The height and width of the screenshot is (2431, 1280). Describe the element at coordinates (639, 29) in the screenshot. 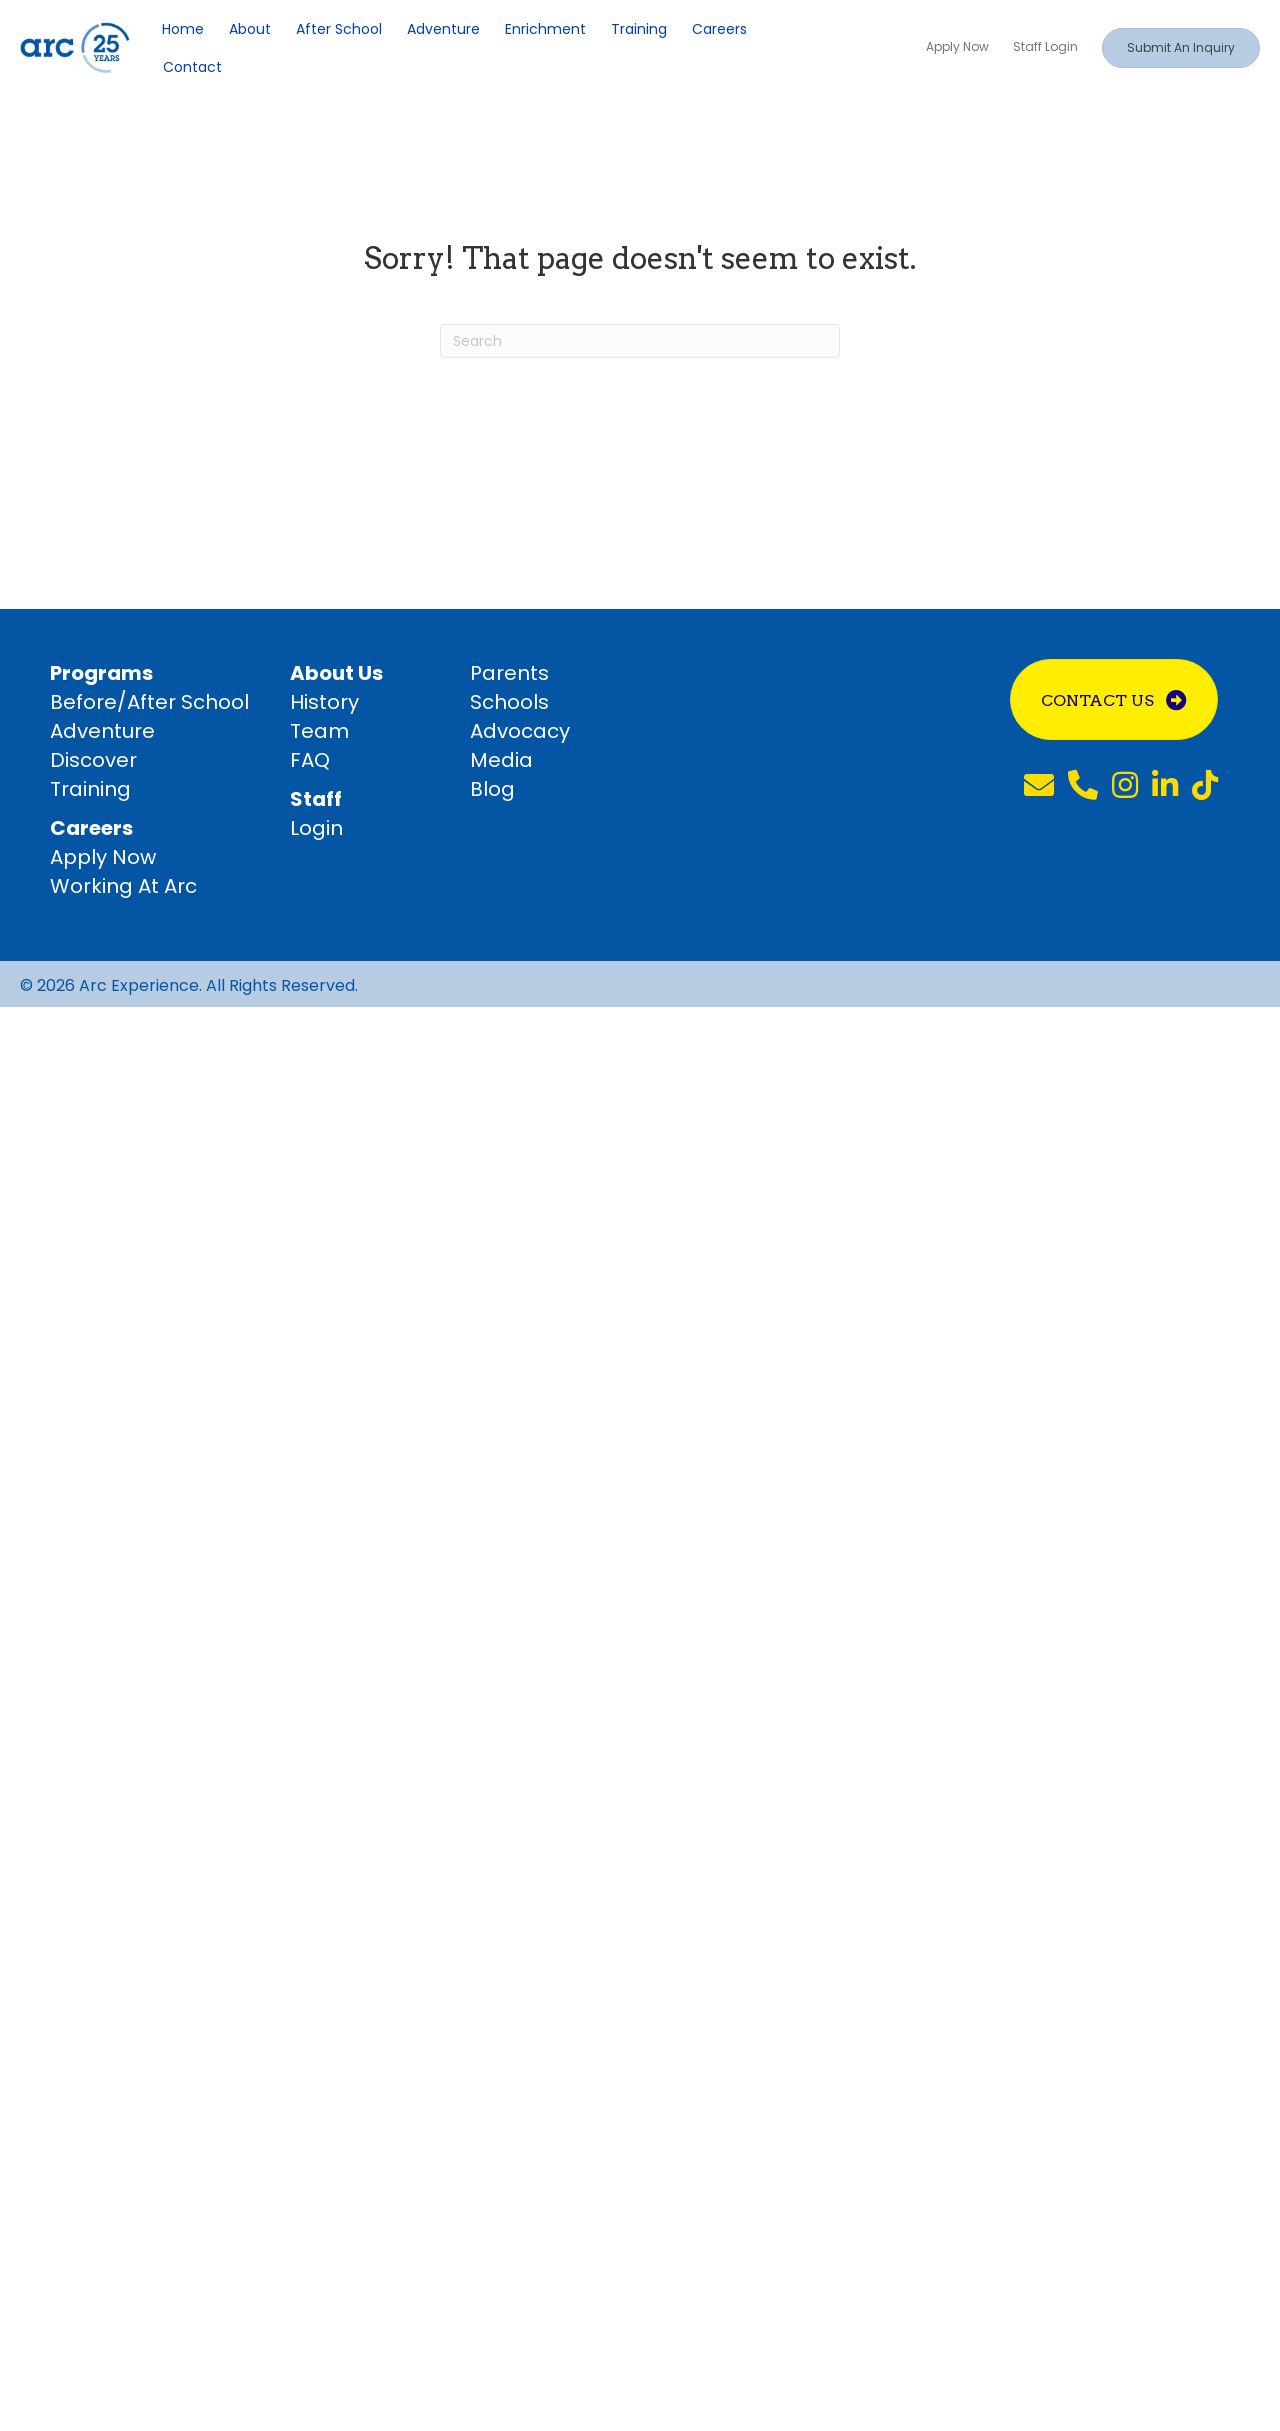

I see `Training` at that location.